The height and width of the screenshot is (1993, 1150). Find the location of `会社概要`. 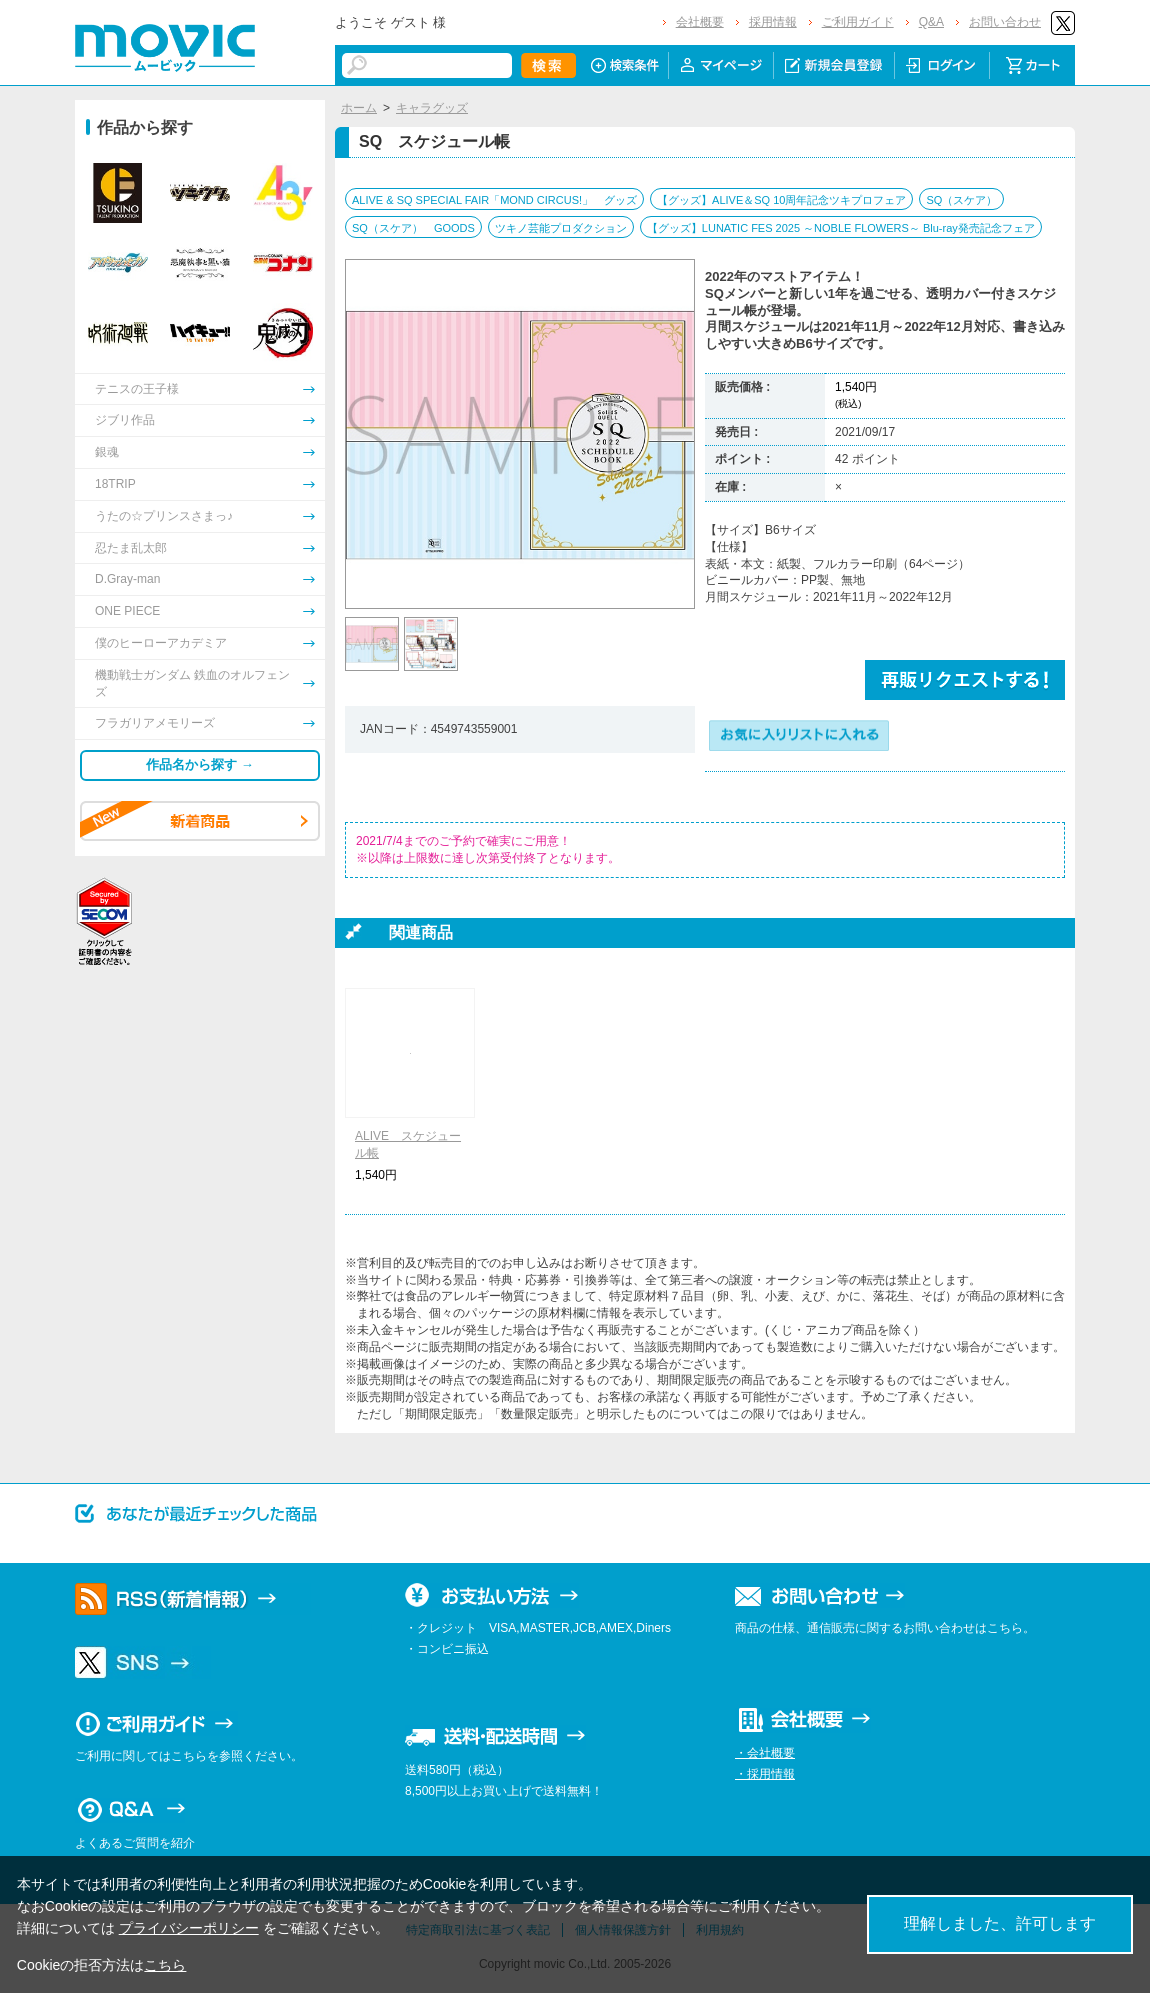

会社概要 is located at coordinates (700, 22).